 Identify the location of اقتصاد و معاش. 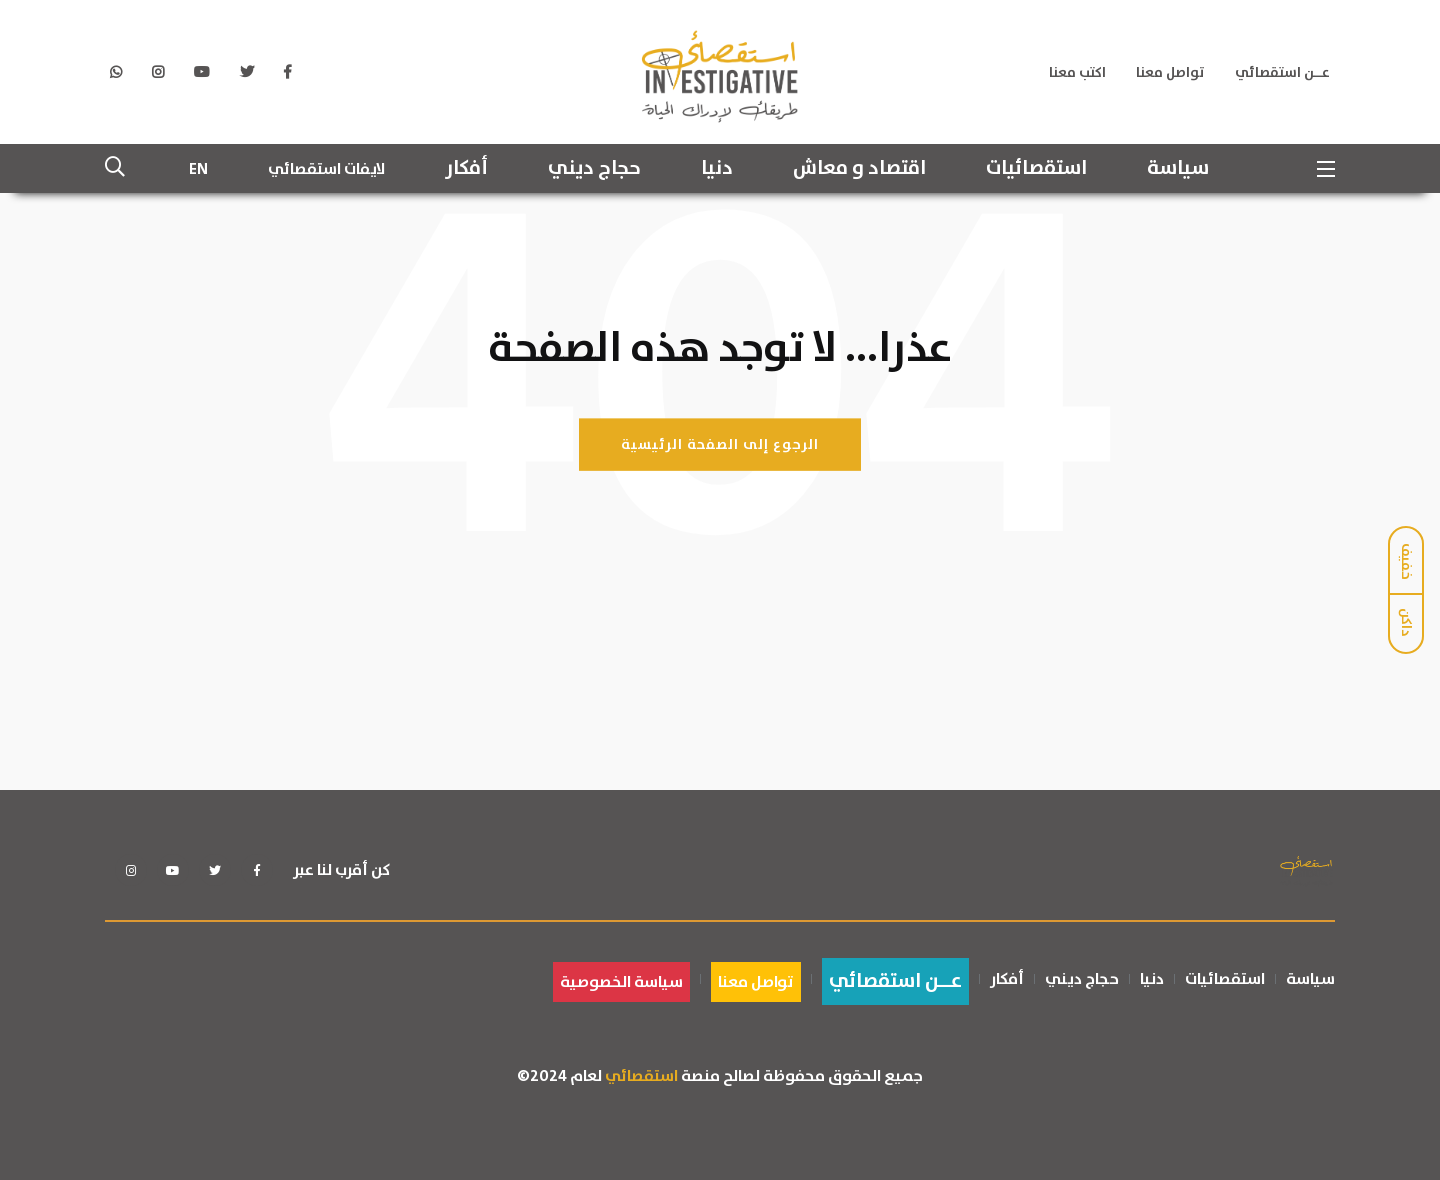
(859, 169).